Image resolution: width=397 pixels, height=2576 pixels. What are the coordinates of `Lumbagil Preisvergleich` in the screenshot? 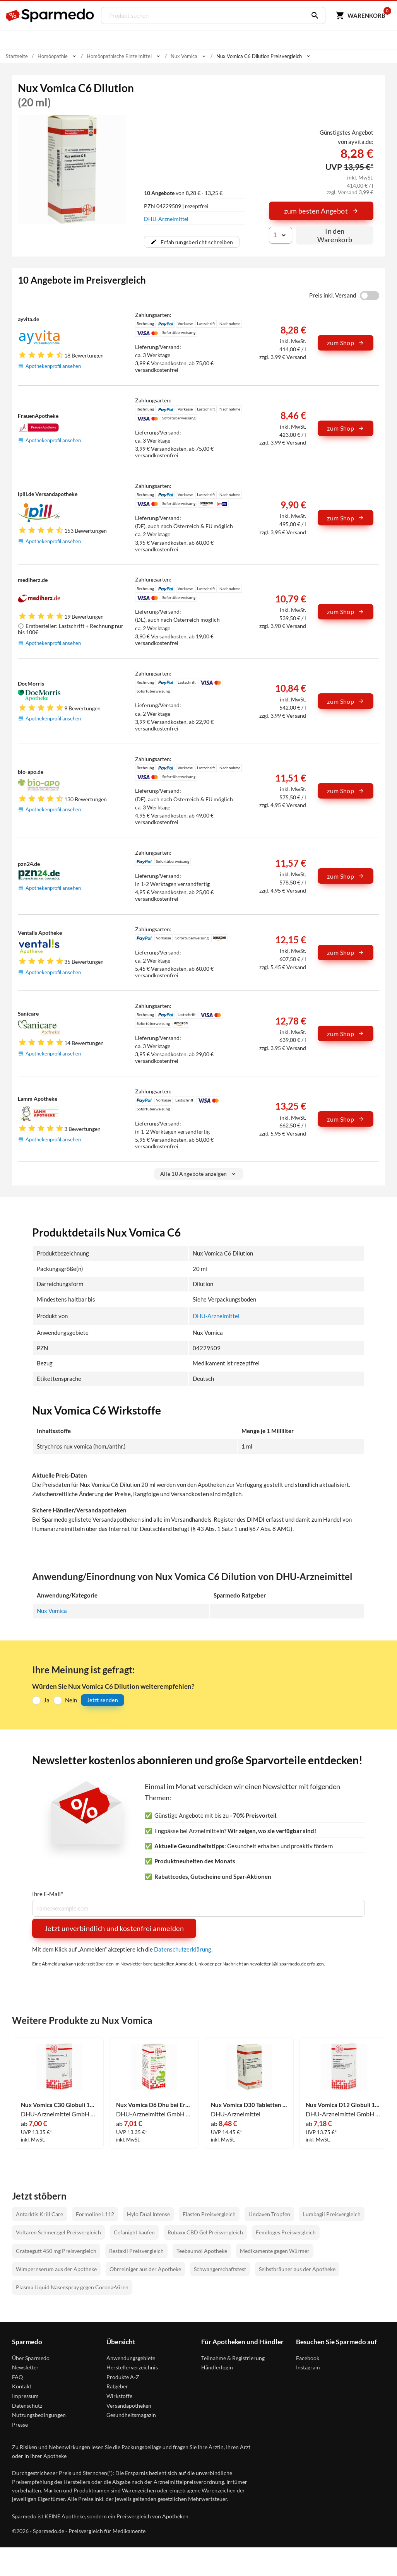 It's located at (332, 2213).